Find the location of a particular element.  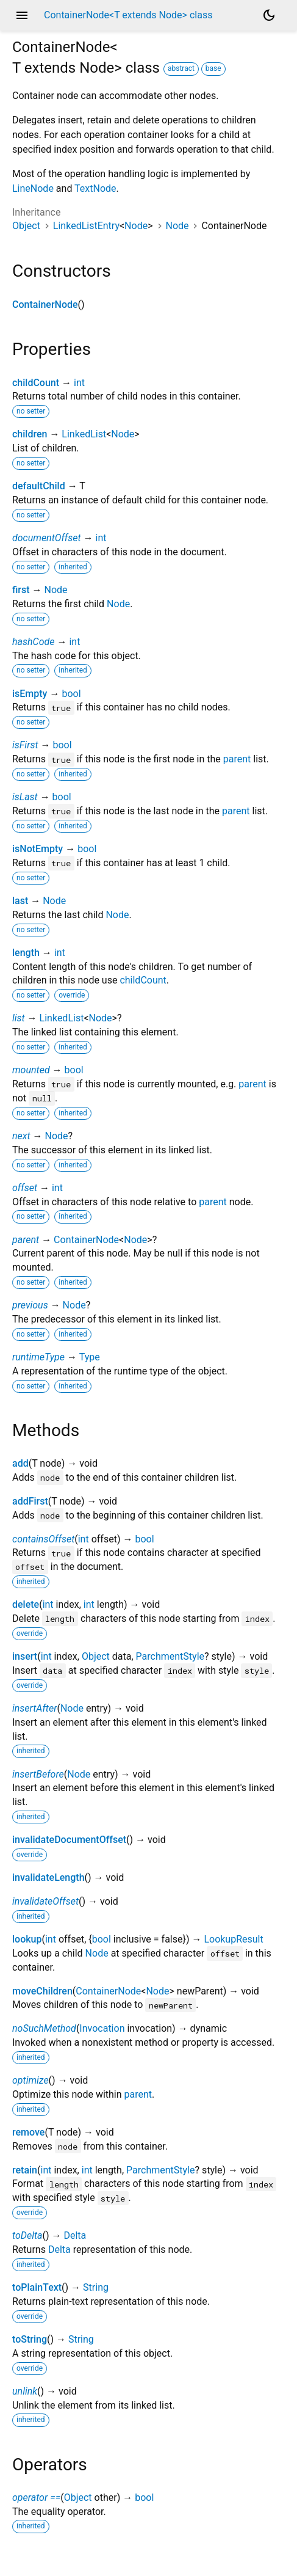

[Light and dark mode toggle] is located at coordinates (269, 15).